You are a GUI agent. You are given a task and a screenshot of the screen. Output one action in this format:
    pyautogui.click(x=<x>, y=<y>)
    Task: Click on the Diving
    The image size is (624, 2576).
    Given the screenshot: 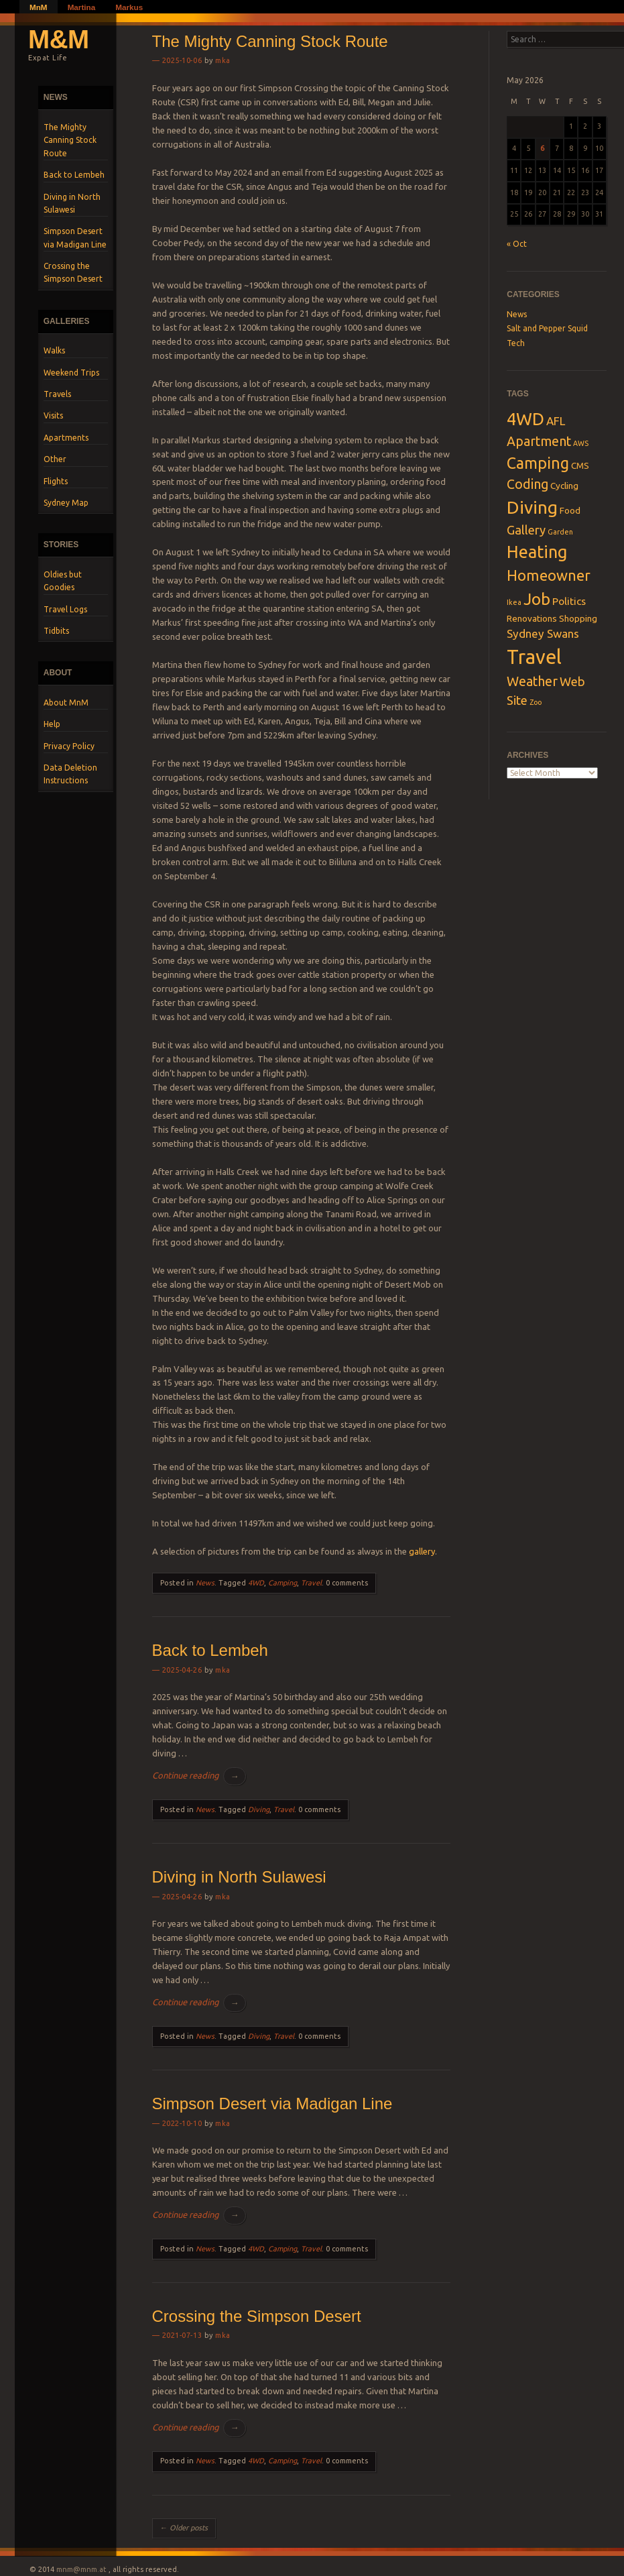 What is the action you would take?
    pyautogui.click(x=258, y=1809)
    